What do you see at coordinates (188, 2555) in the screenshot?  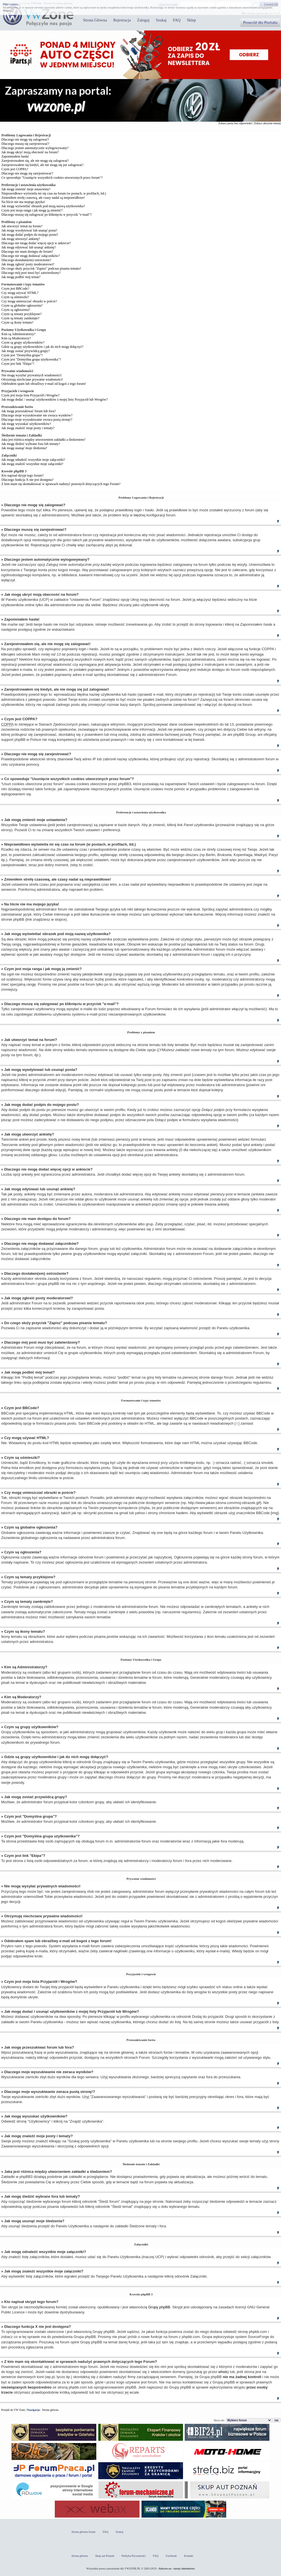 I see `Kontakt` at bounding box center [188, 2555].